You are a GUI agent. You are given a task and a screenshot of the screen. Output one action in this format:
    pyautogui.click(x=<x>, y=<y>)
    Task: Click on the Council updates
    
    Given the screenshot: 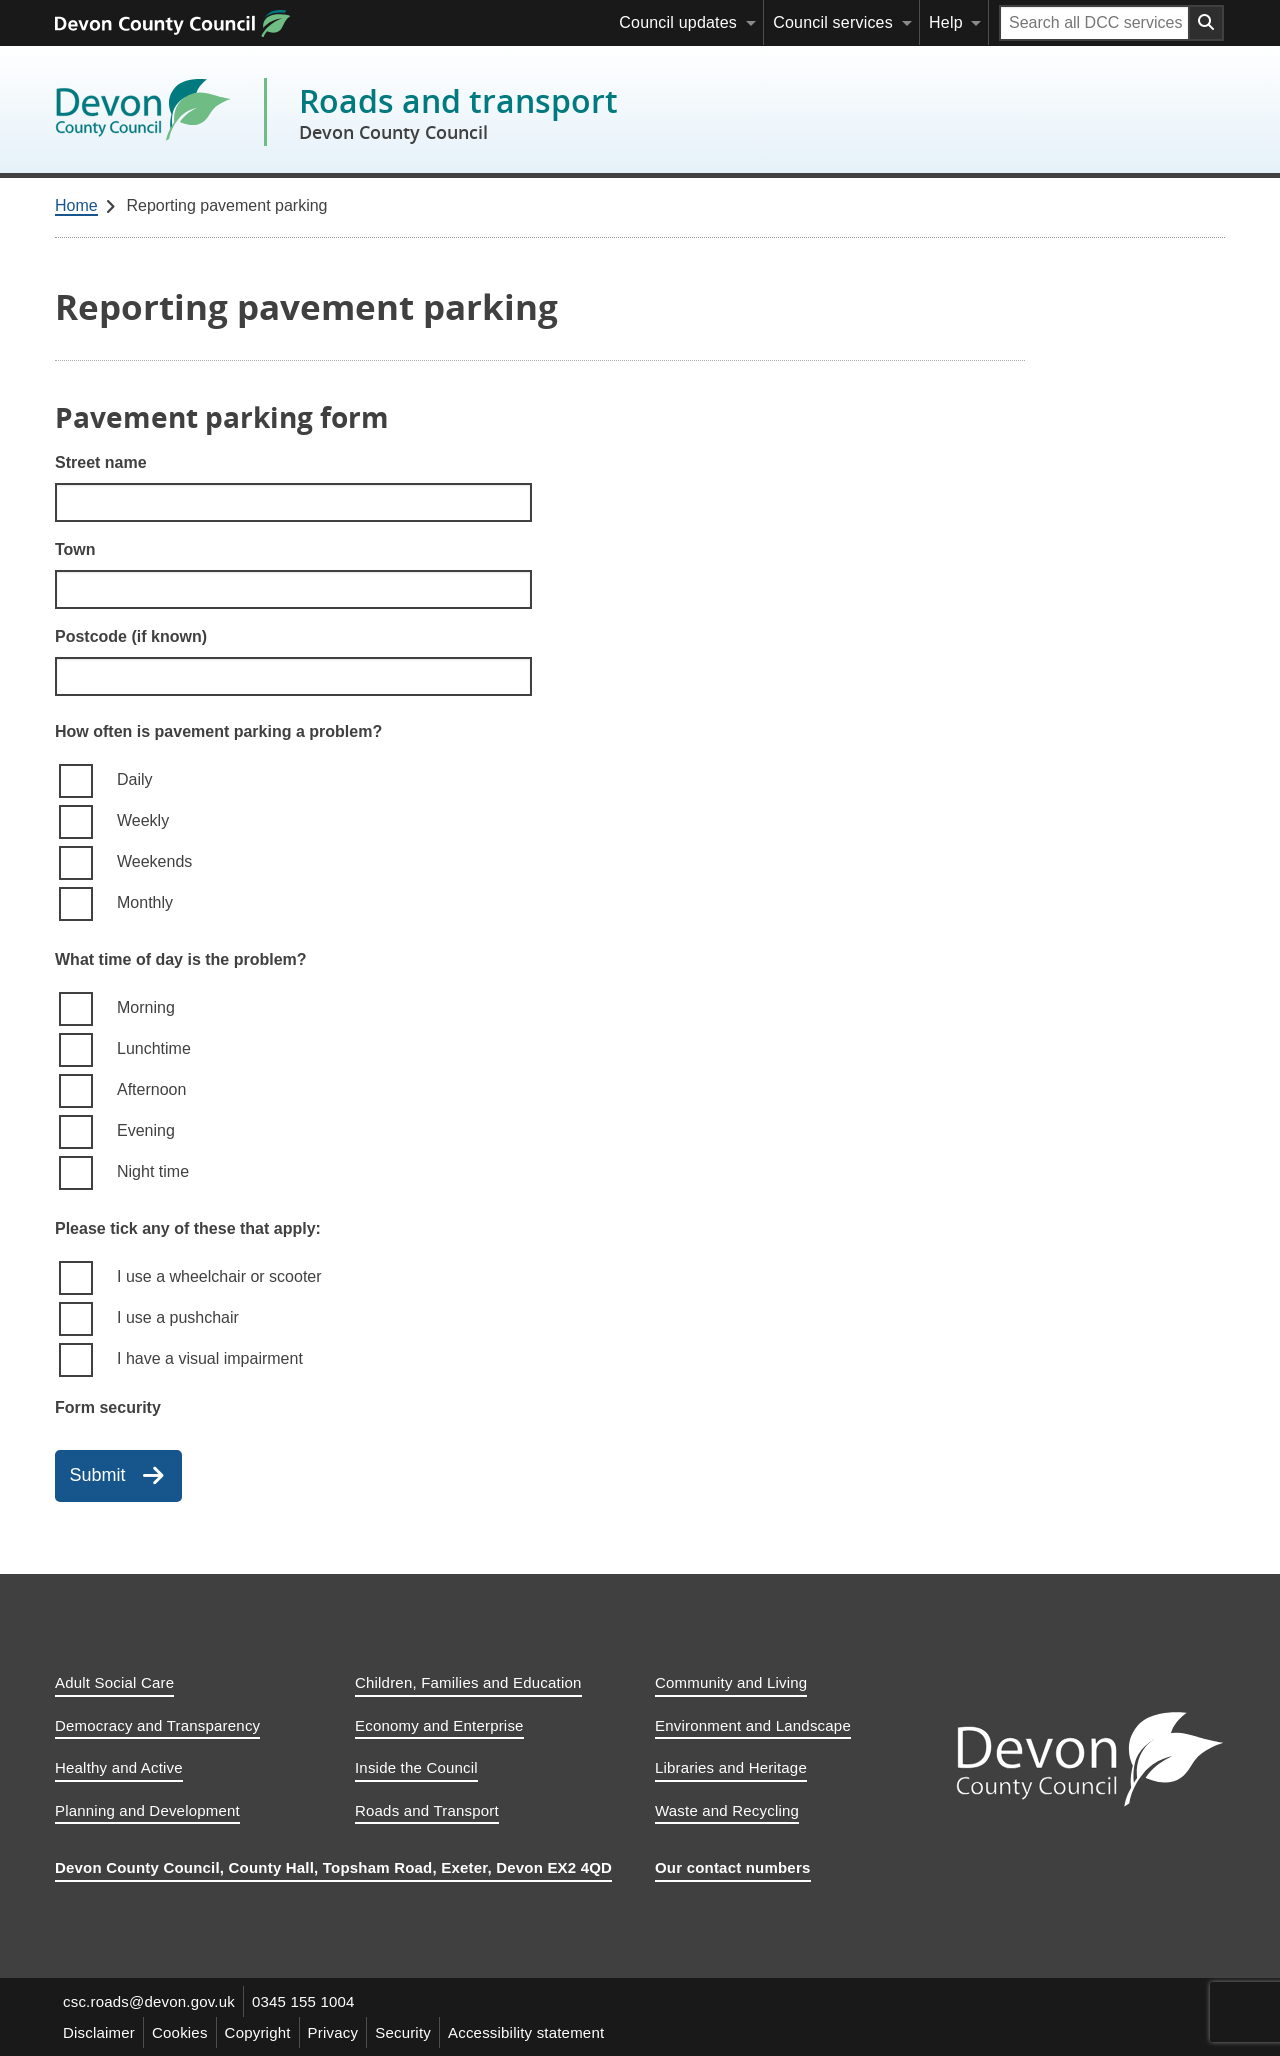 What is the action you would take?
    pyautogui.click(x=678, y=22)
    